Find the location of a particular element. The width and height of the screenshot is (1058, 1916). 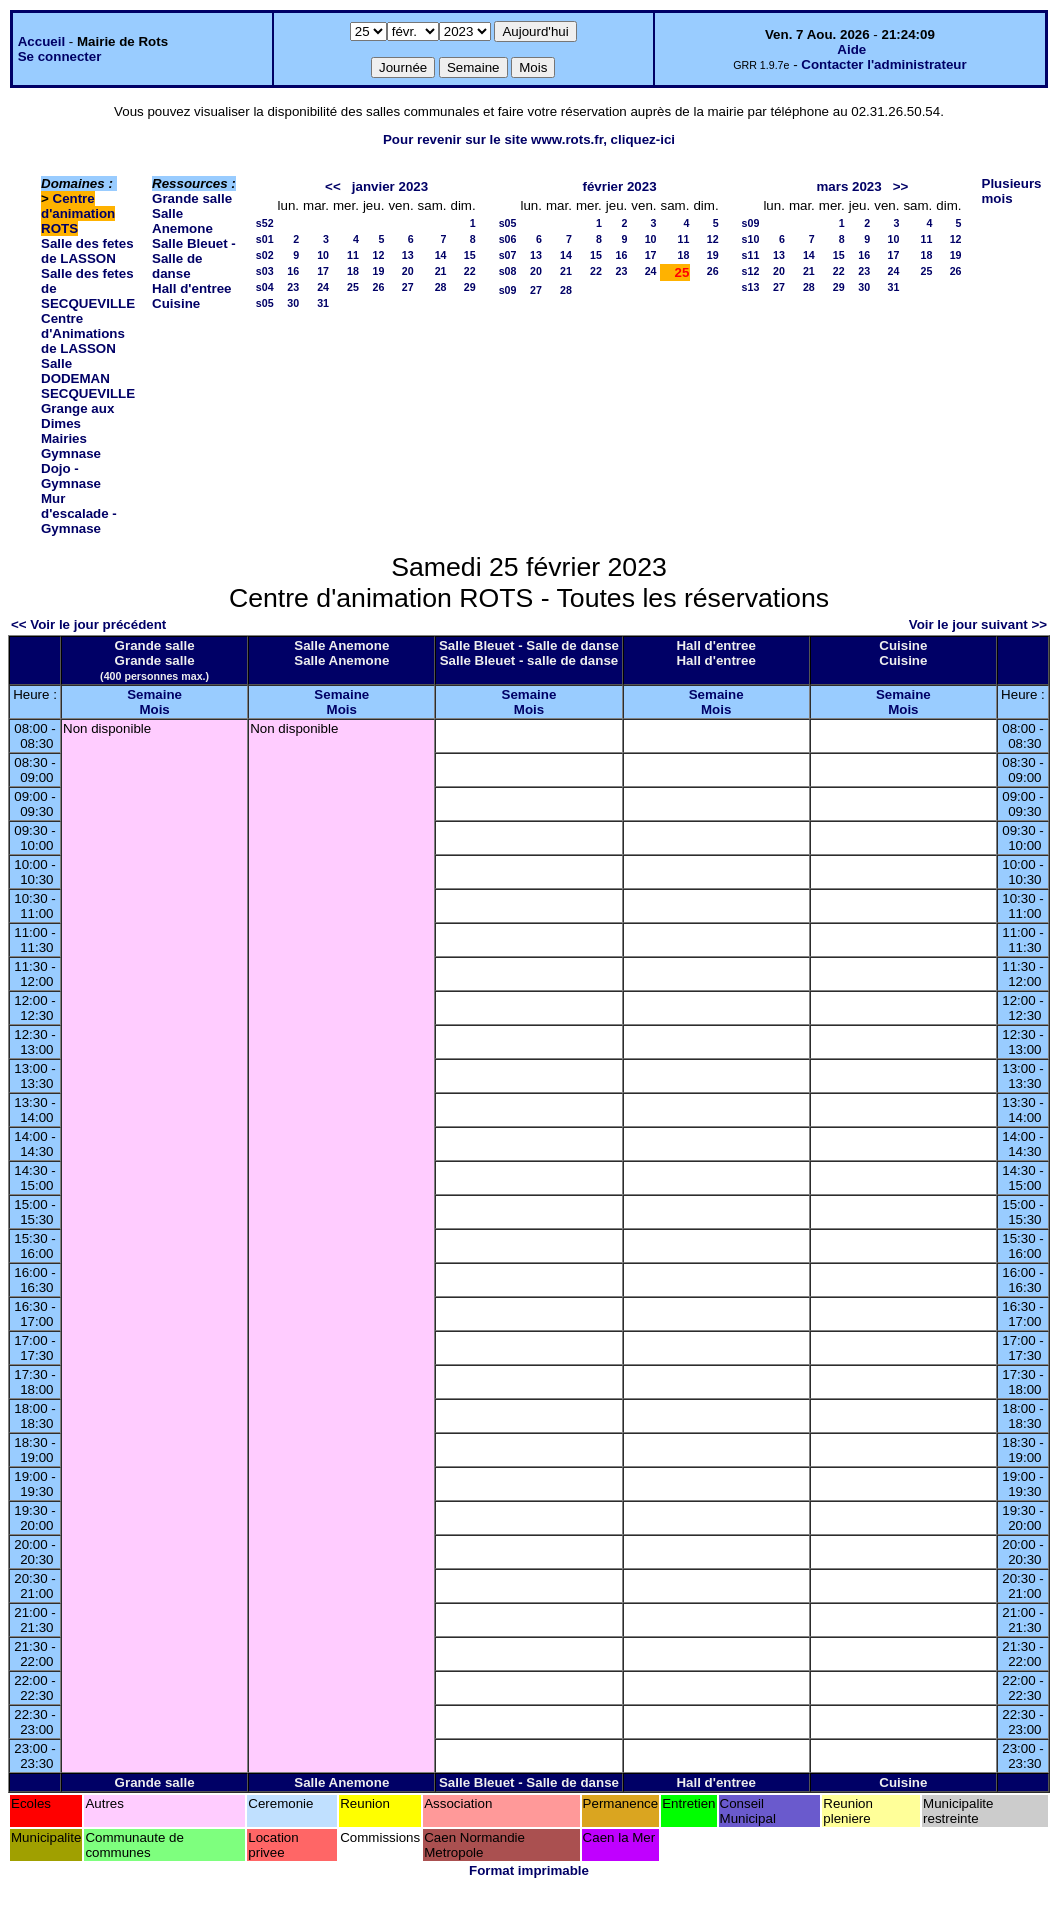

14 is located at coordinates (441, 255).